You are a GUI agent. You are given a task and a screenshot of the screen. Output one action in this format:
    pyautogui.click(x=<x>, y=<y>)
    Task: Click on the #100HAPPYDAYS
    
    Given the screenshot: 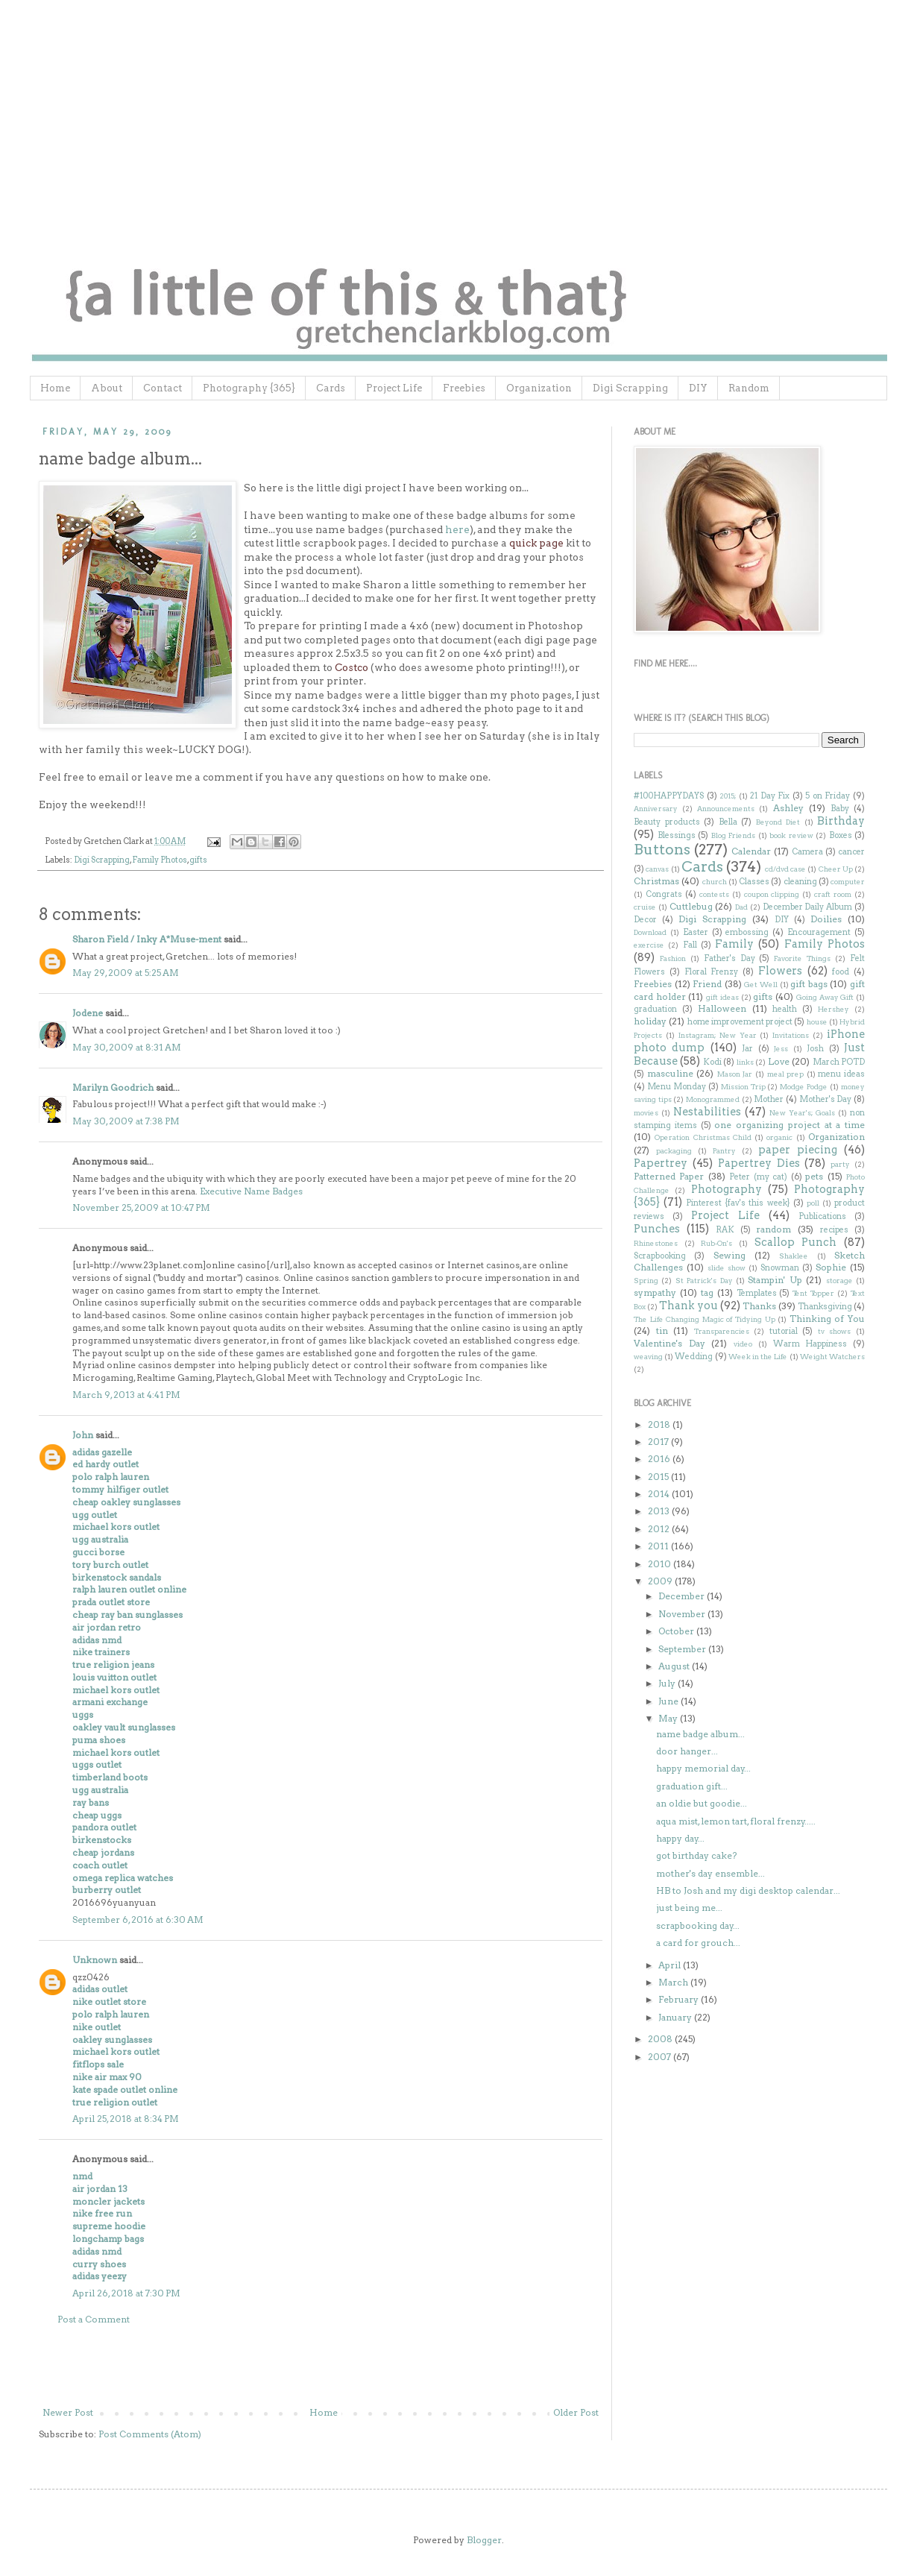 What is the action you would take?
    pyautogui.click(x=669, y=796)
    